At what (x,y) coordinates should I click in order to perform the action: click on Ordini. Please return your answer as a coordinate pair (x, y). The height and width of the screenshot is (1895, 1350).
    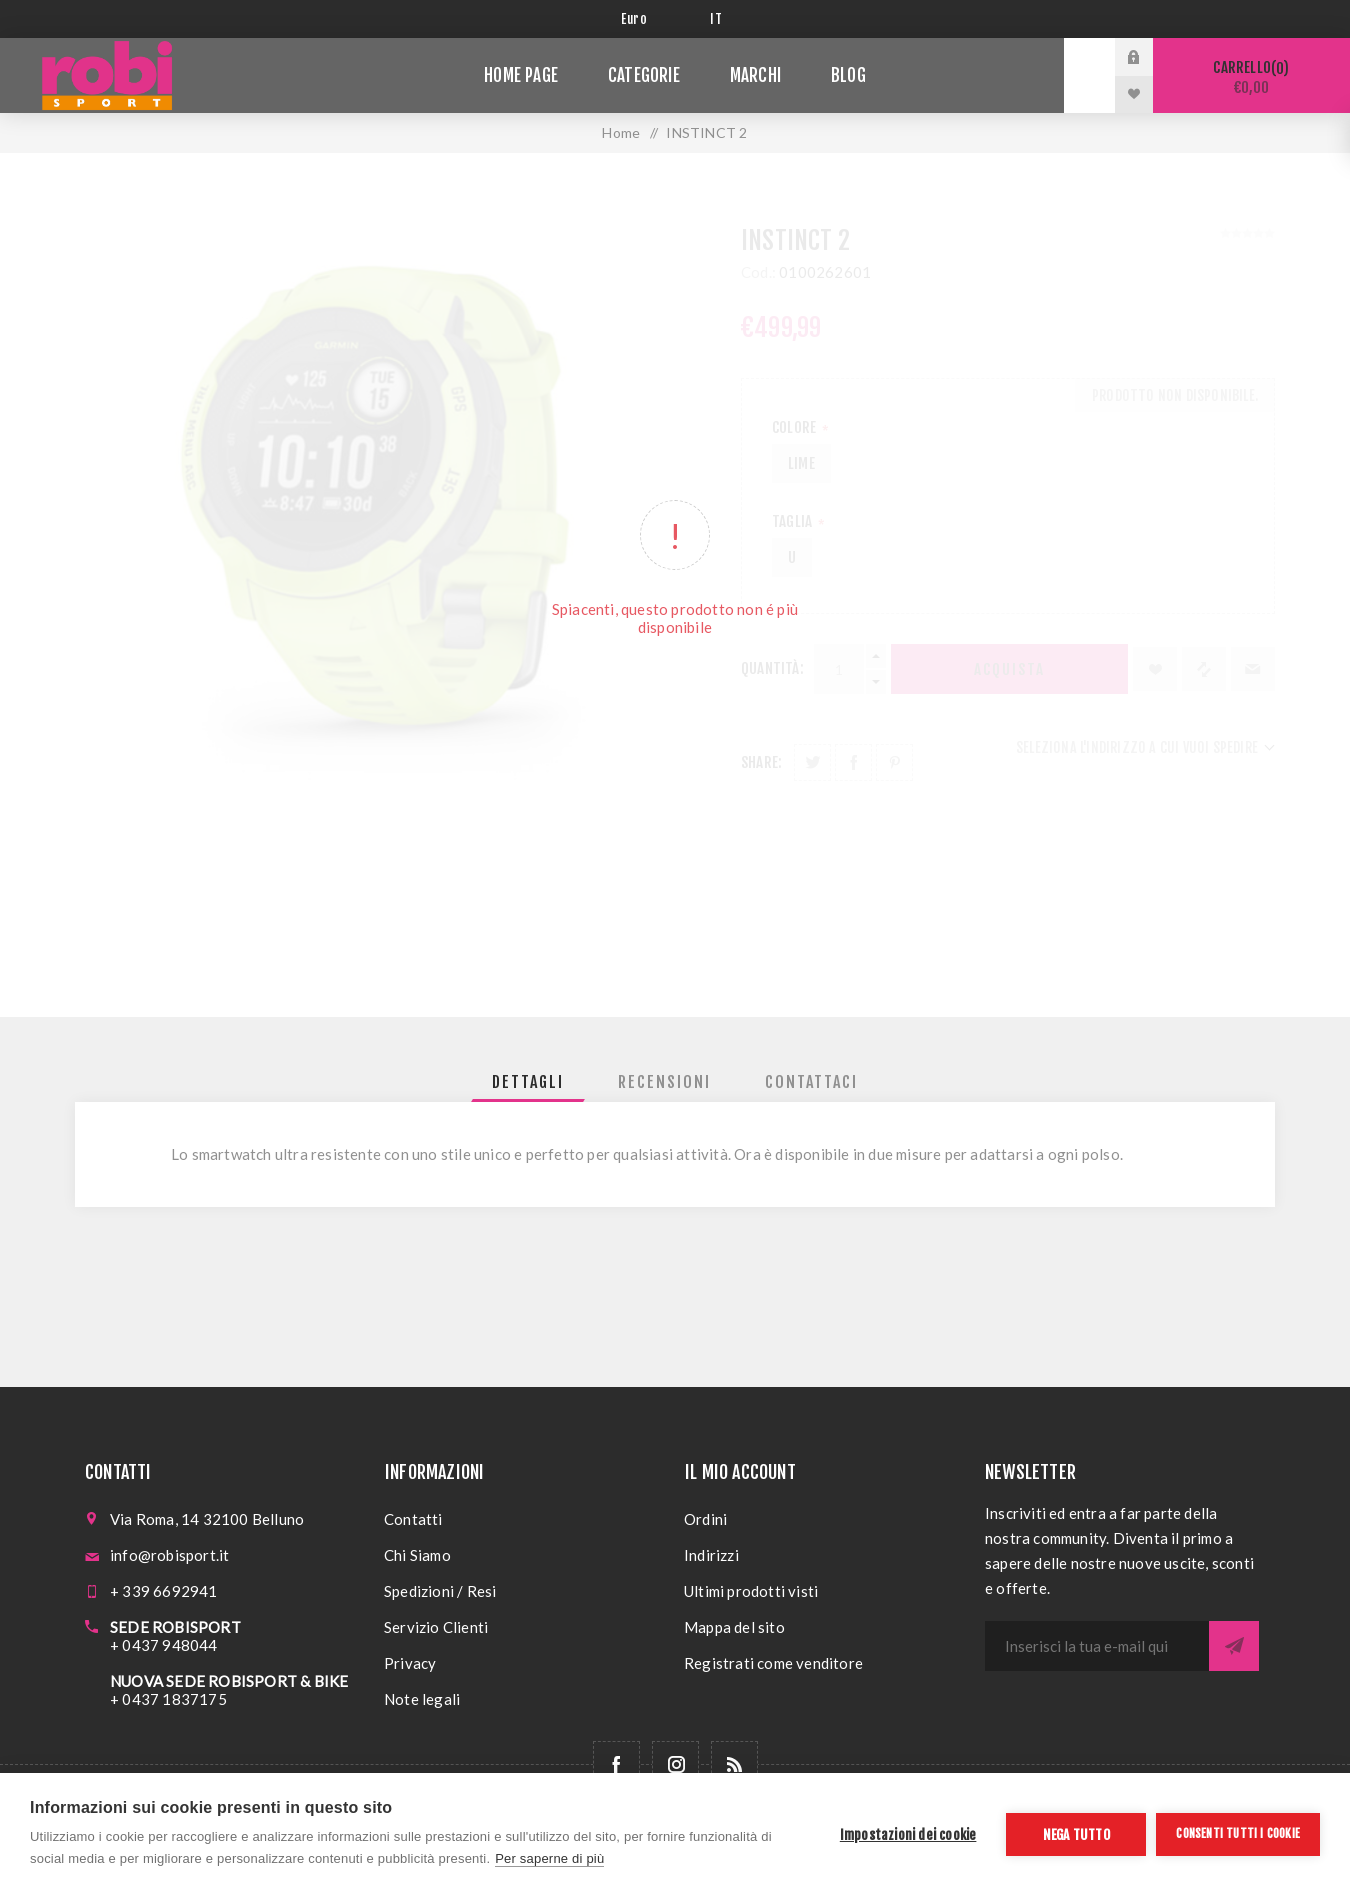
    Looking at the image, I should click on (705, 1519).